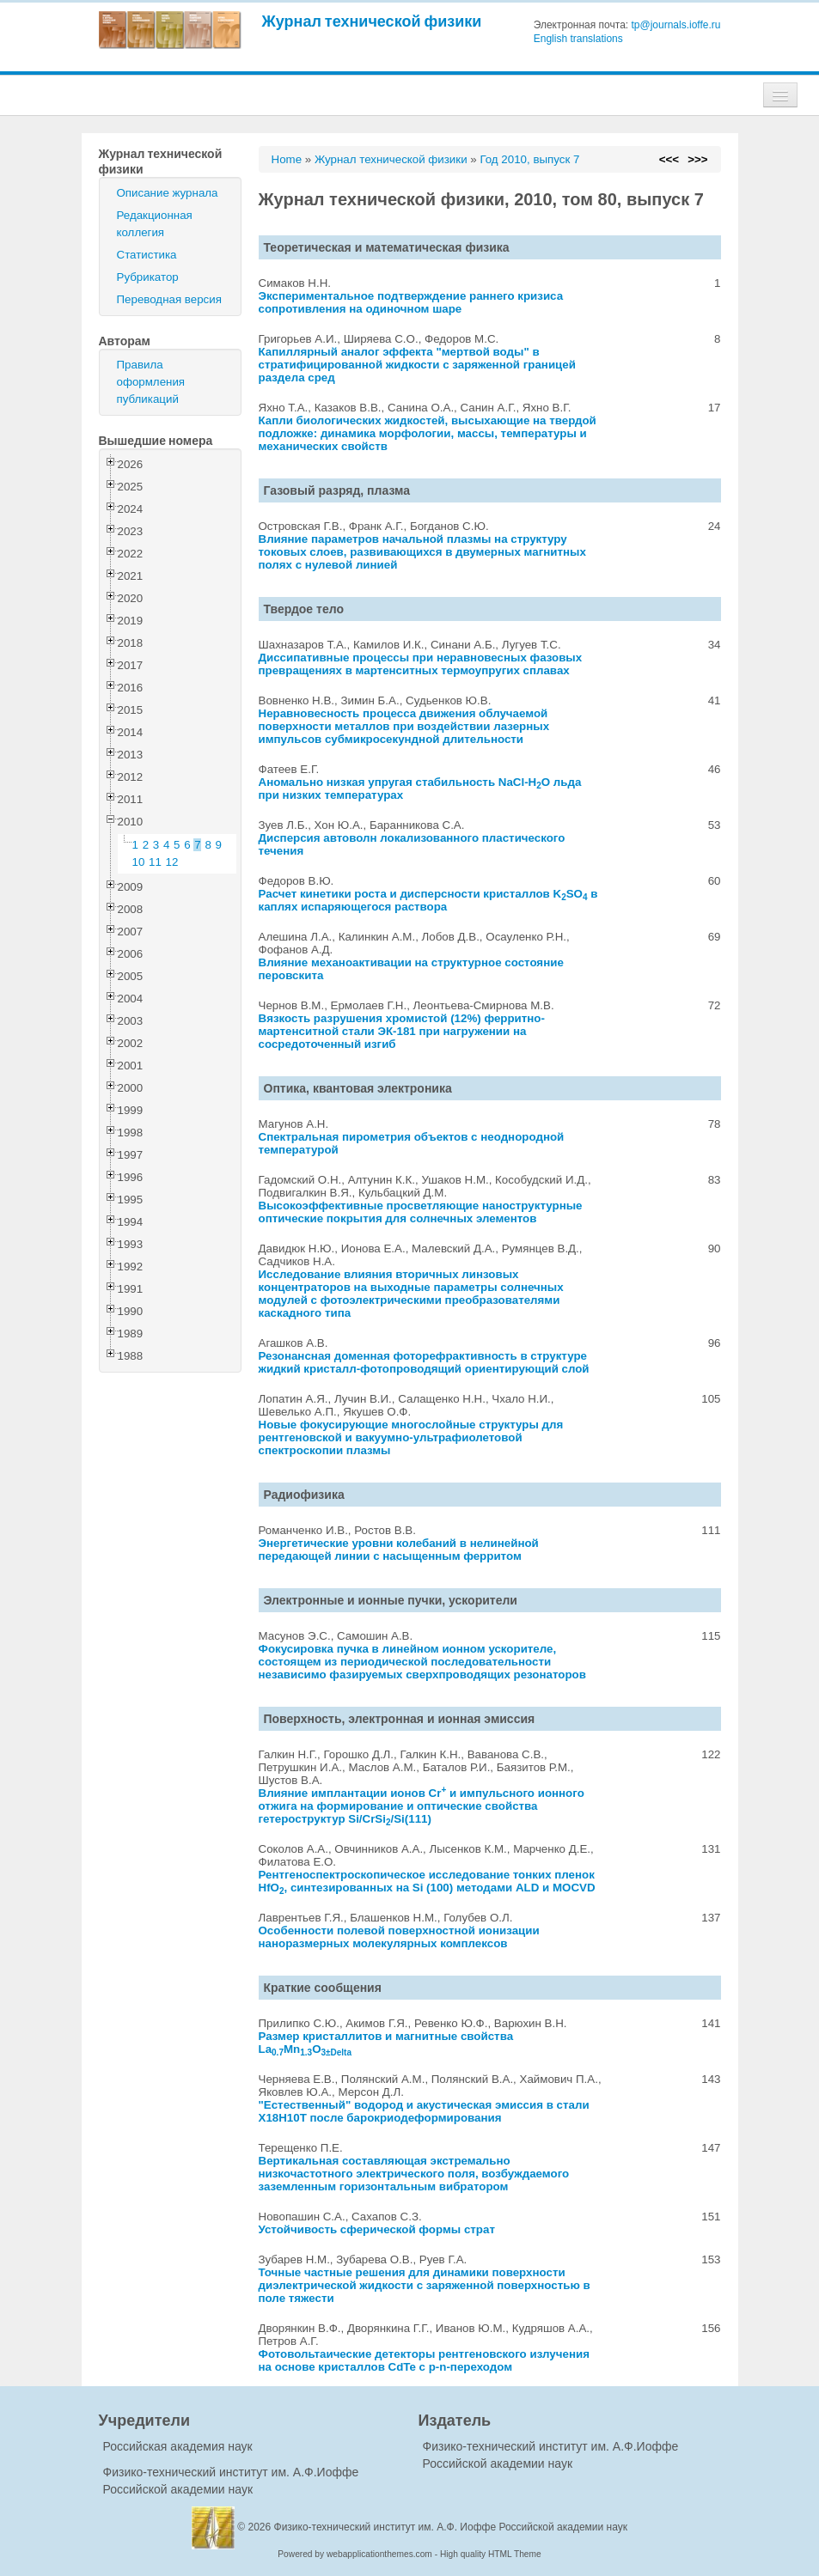 The width and height of the screenshot is (819, 2576). Describe the element at coordinates (411, 1437) in the screenshot. I see `Новые фокусирующие многослойные структуры для рентгеновской и вакуумно-ультрафиолетовой спектроскопии плазмы` at that location.